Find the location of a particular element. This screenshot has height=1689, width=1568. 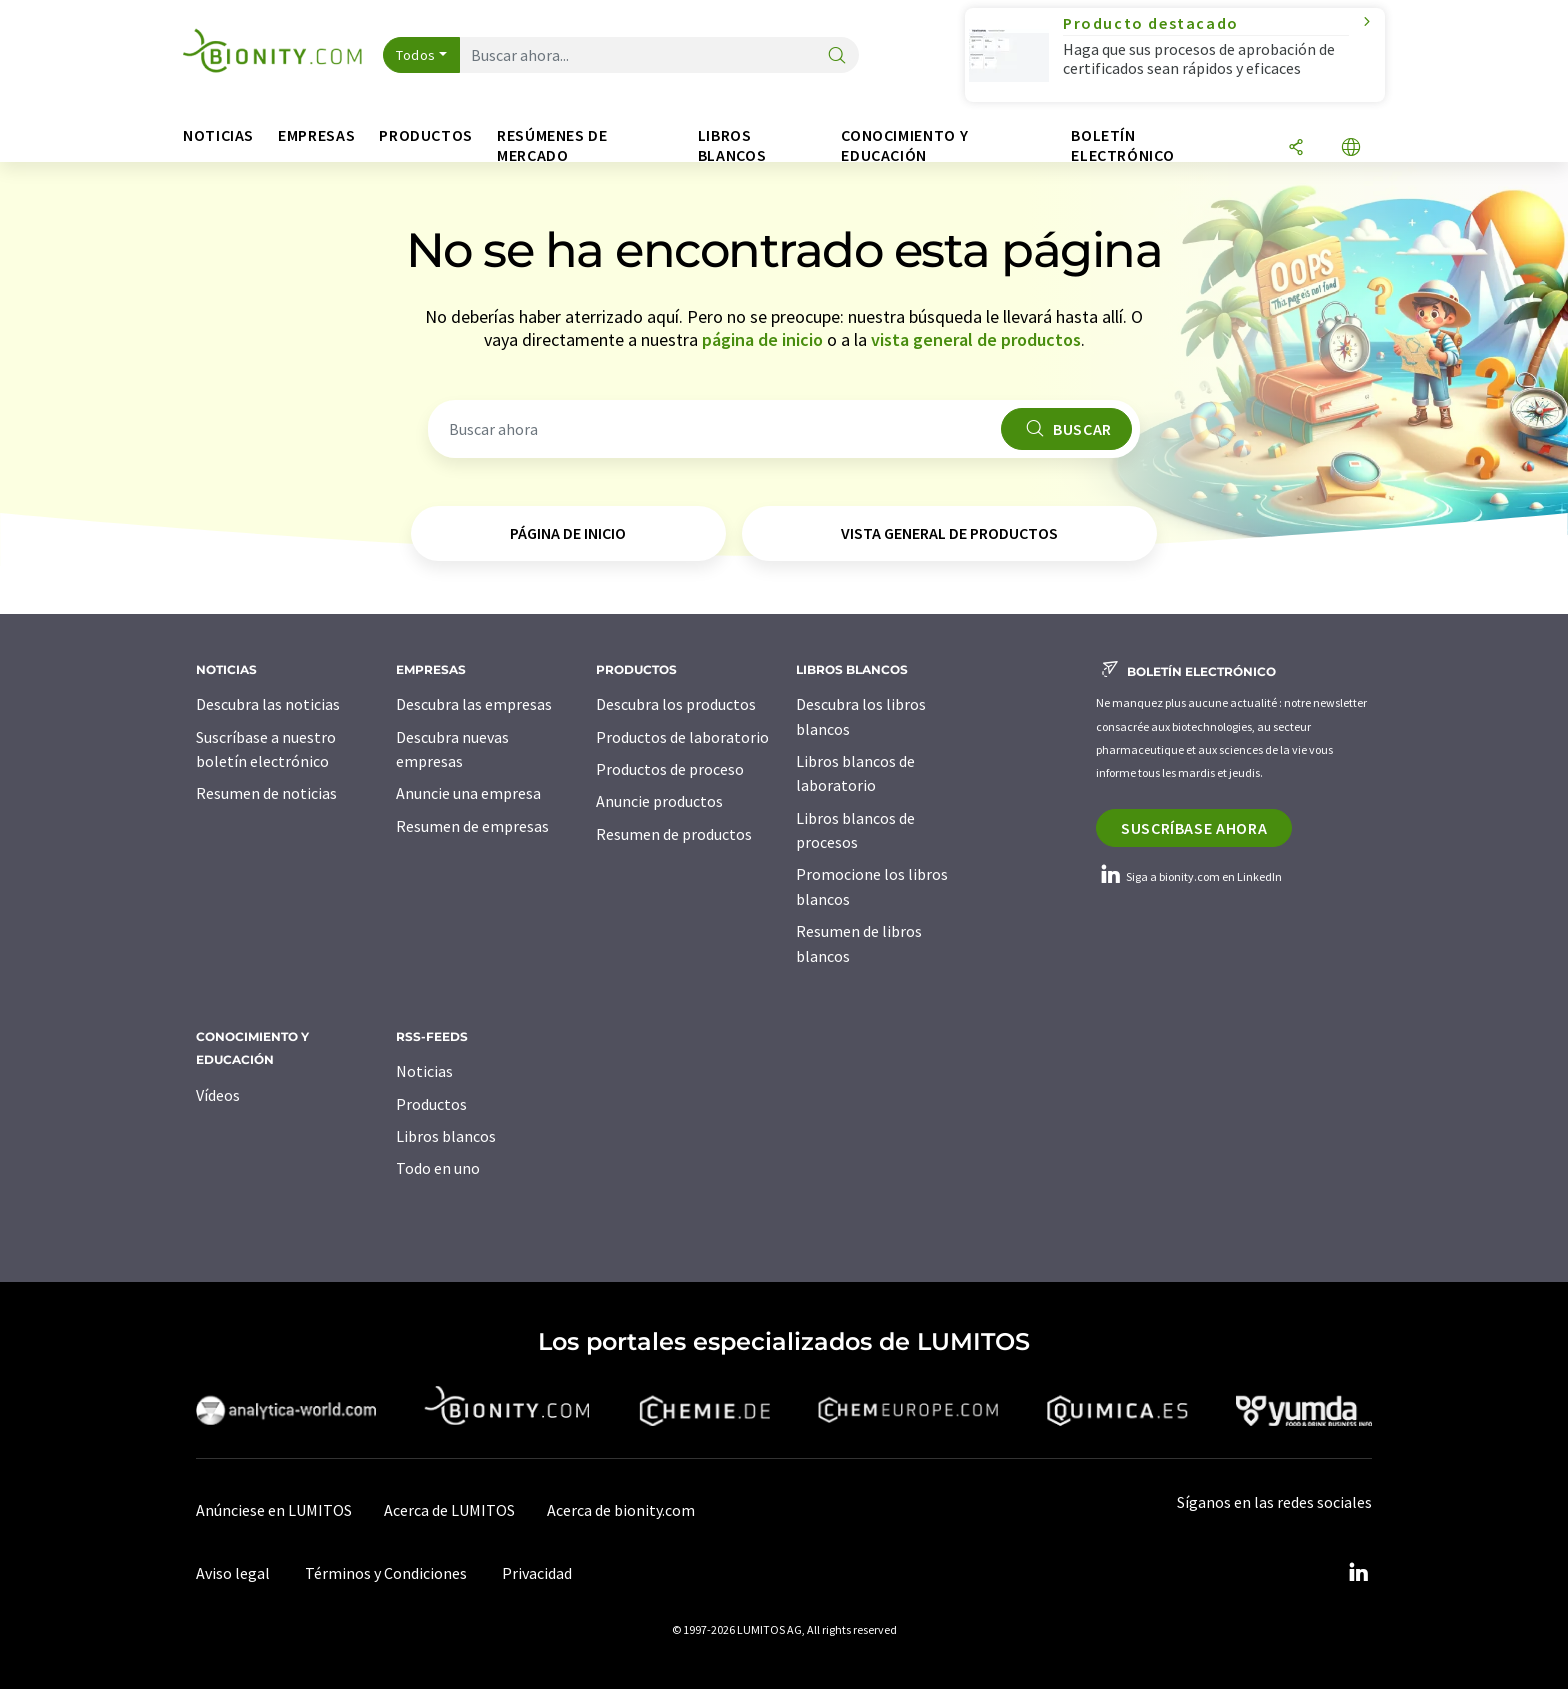

Productos [button] is located at coordinates (426, 135).